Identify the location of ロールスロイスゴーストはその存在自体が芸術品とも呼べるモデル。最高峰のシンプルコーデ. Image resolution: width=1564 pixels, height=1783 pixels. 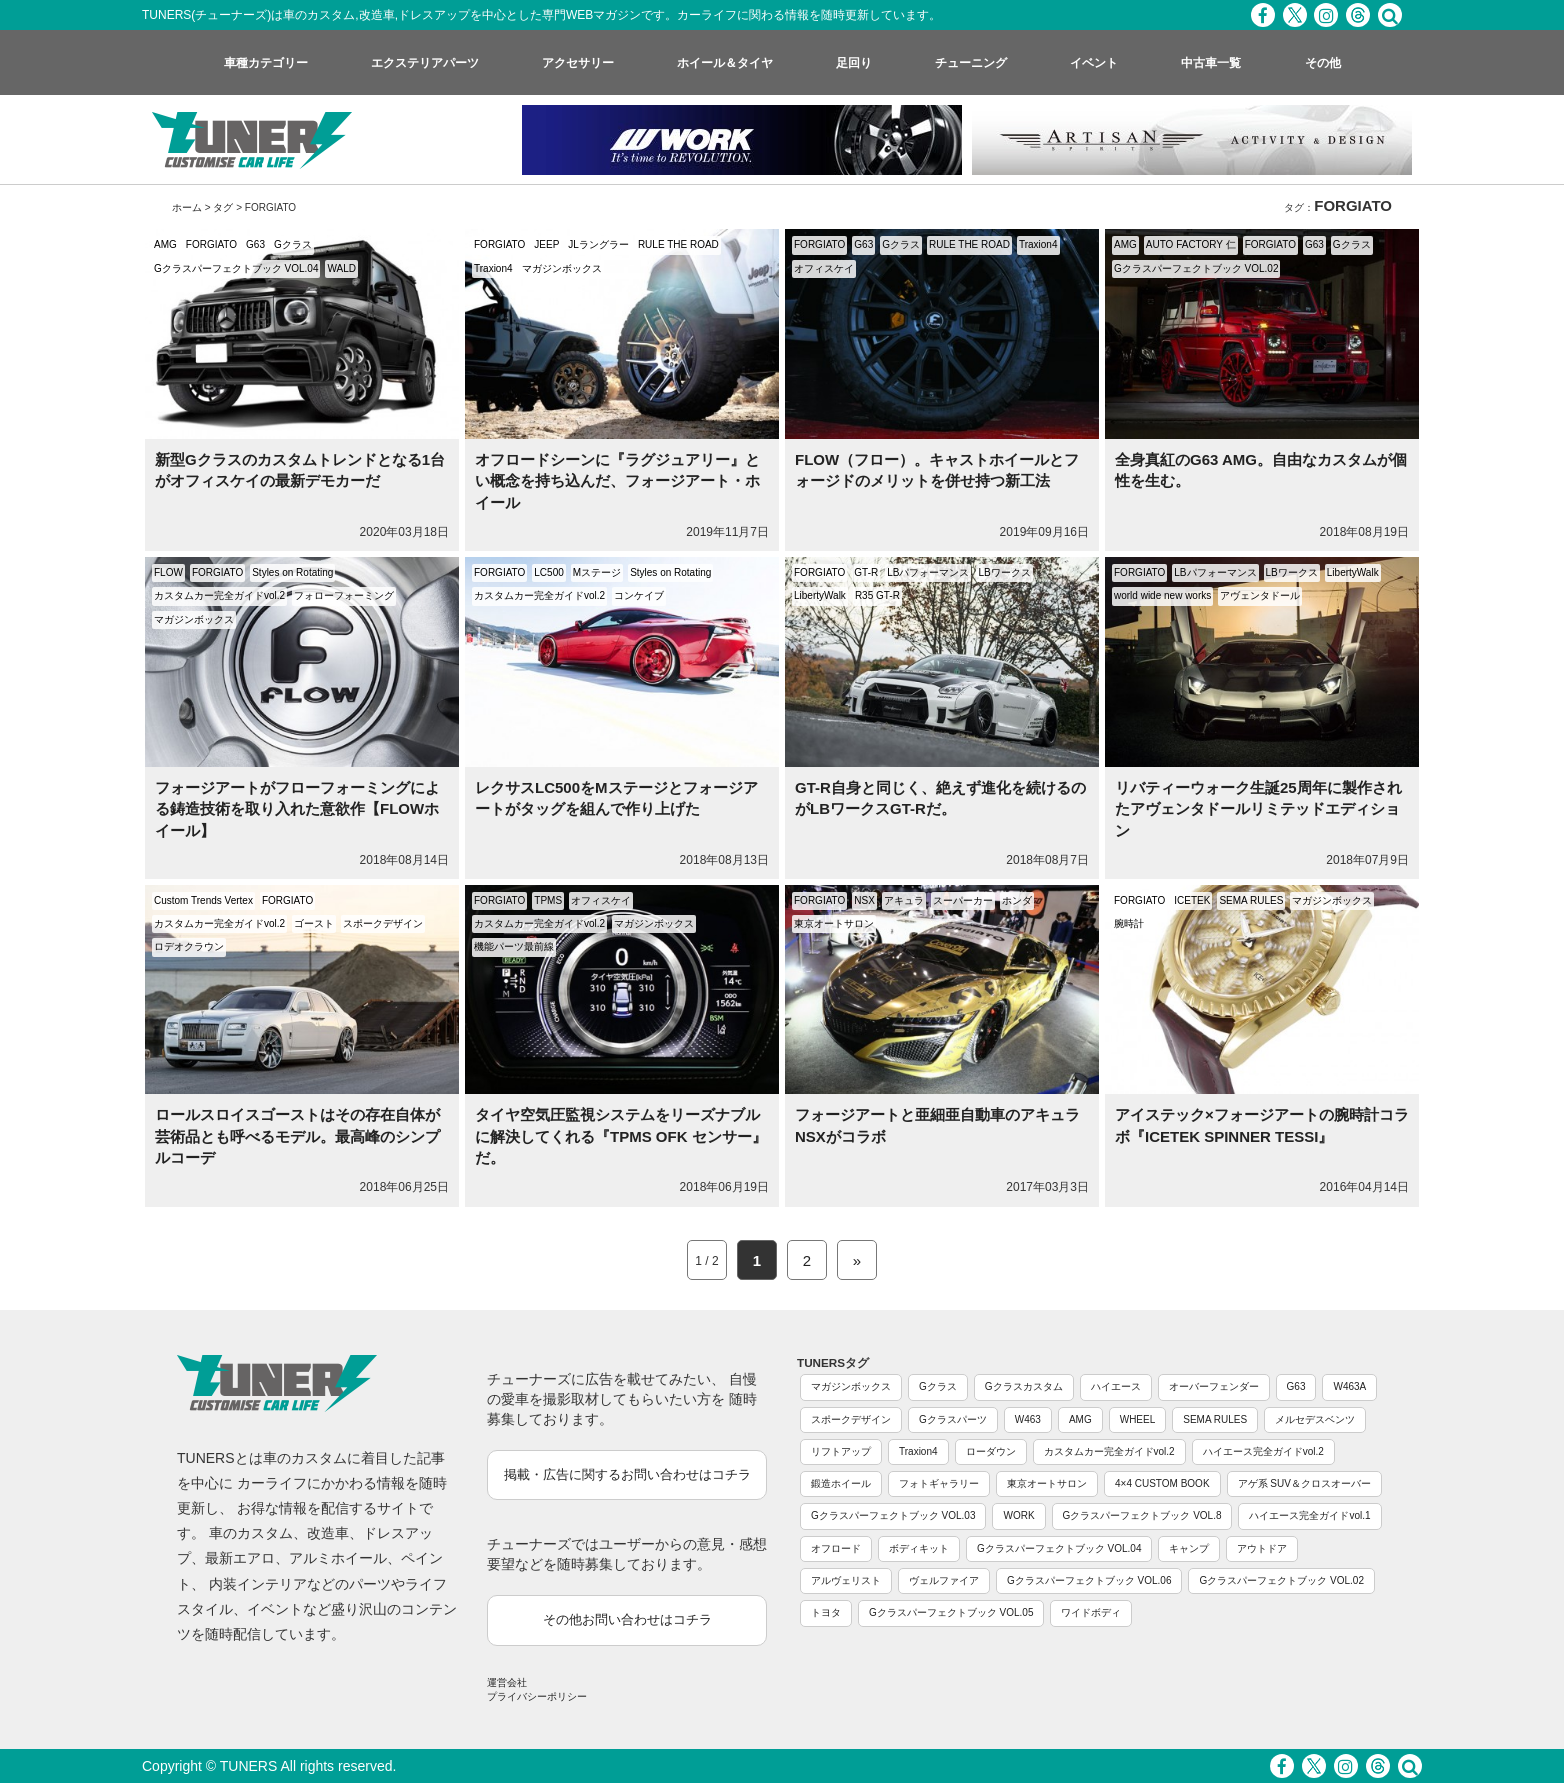
(297, 1136).